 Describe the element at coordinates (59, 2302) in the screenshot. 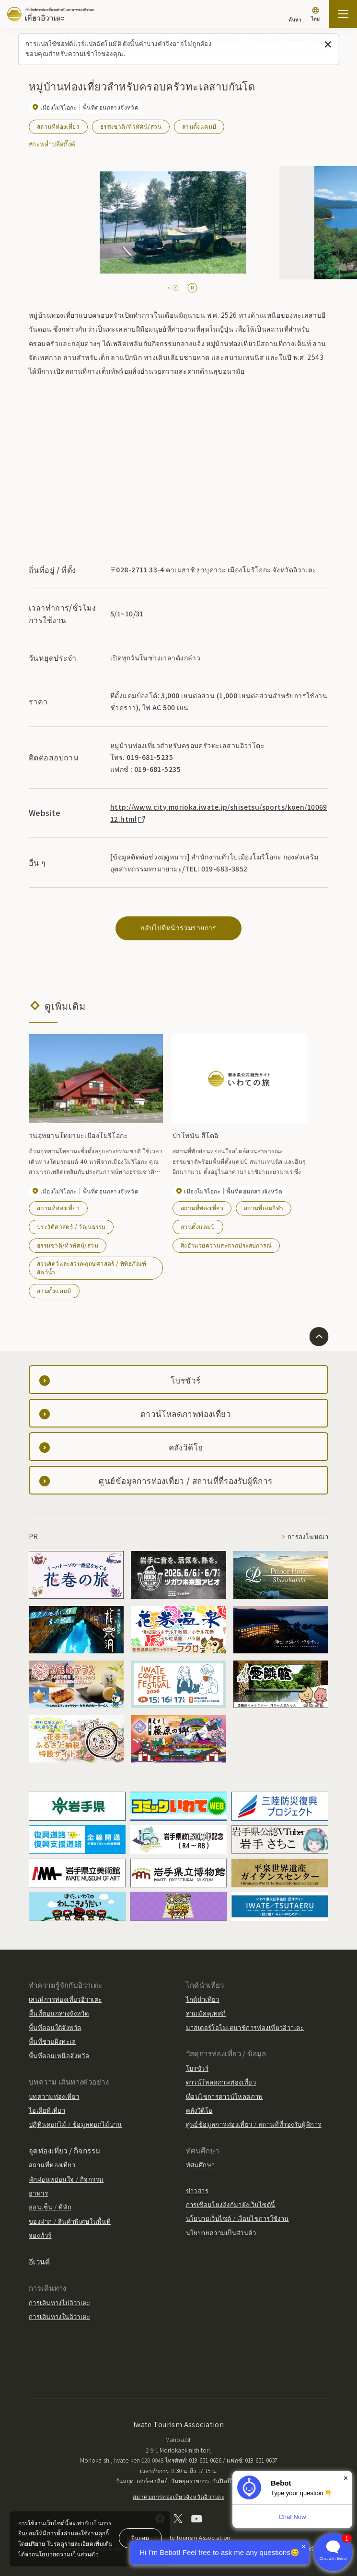

I see `การเดินทางไปอิวาเตะ` at that location.